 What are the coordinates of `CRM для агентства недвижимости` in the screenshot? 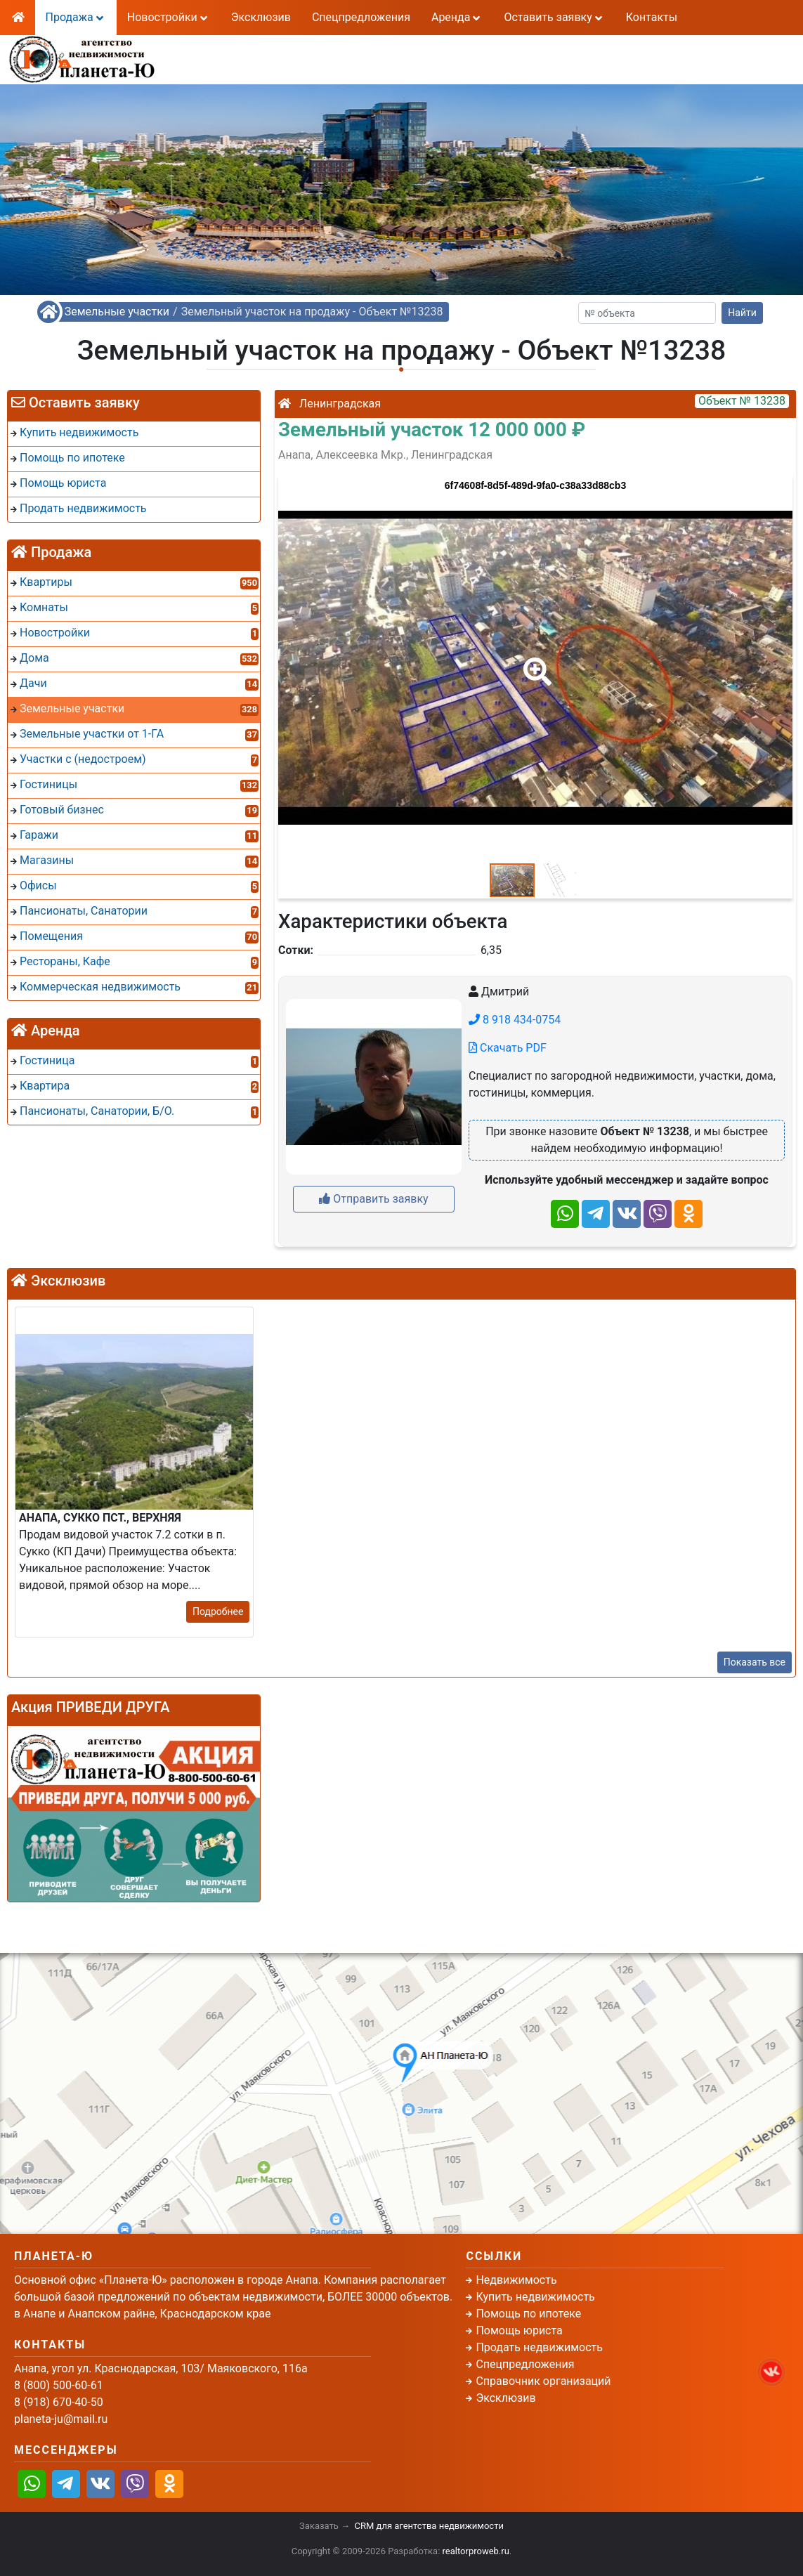 It's located at (429, 2526).